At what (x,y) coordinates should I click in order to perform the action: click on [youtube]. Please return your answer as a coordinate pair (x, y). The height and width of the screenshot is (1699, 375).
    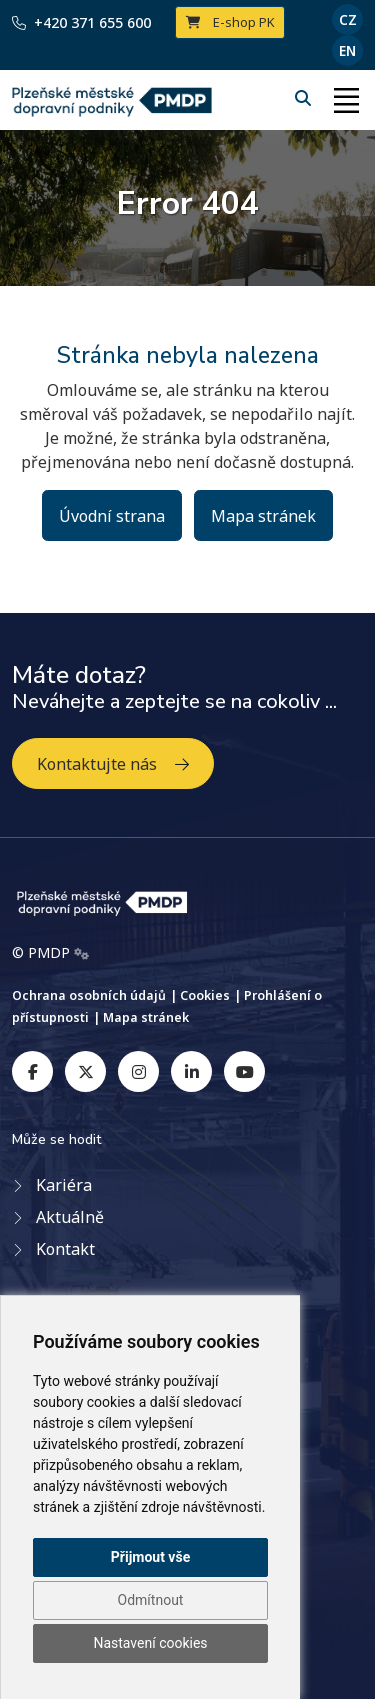
    Looking at the image, I should click on (244, 1071).